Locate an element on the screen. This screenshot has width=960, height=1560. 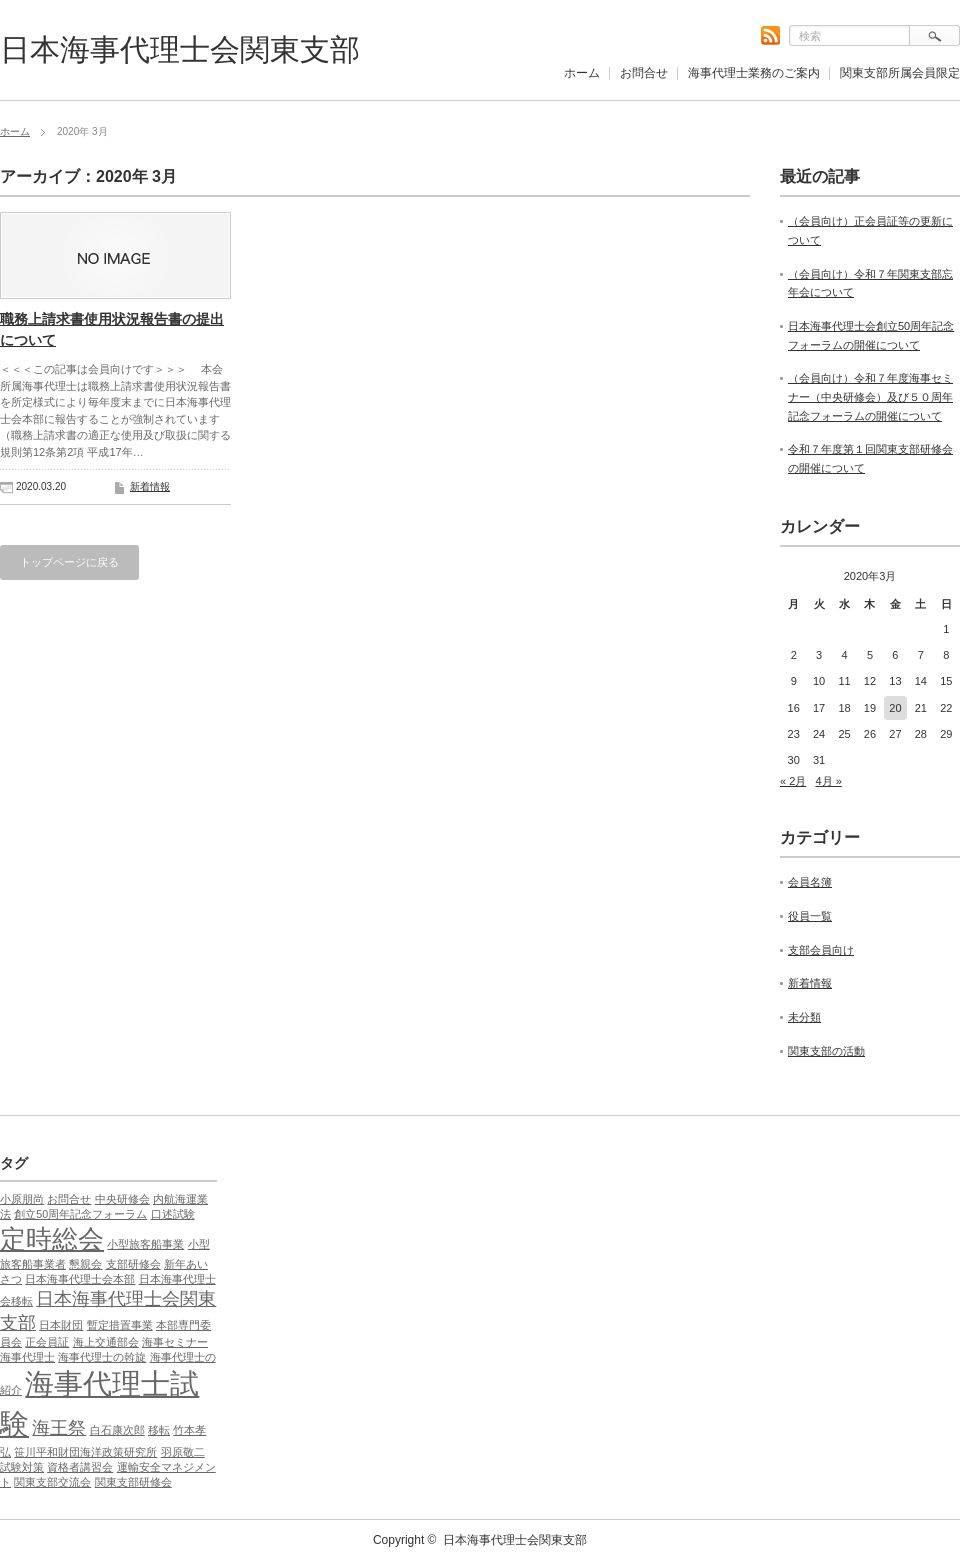
関東支部研修会 [関東支部研修会 (1個の項目)] is located at coordinates (133, 1482).